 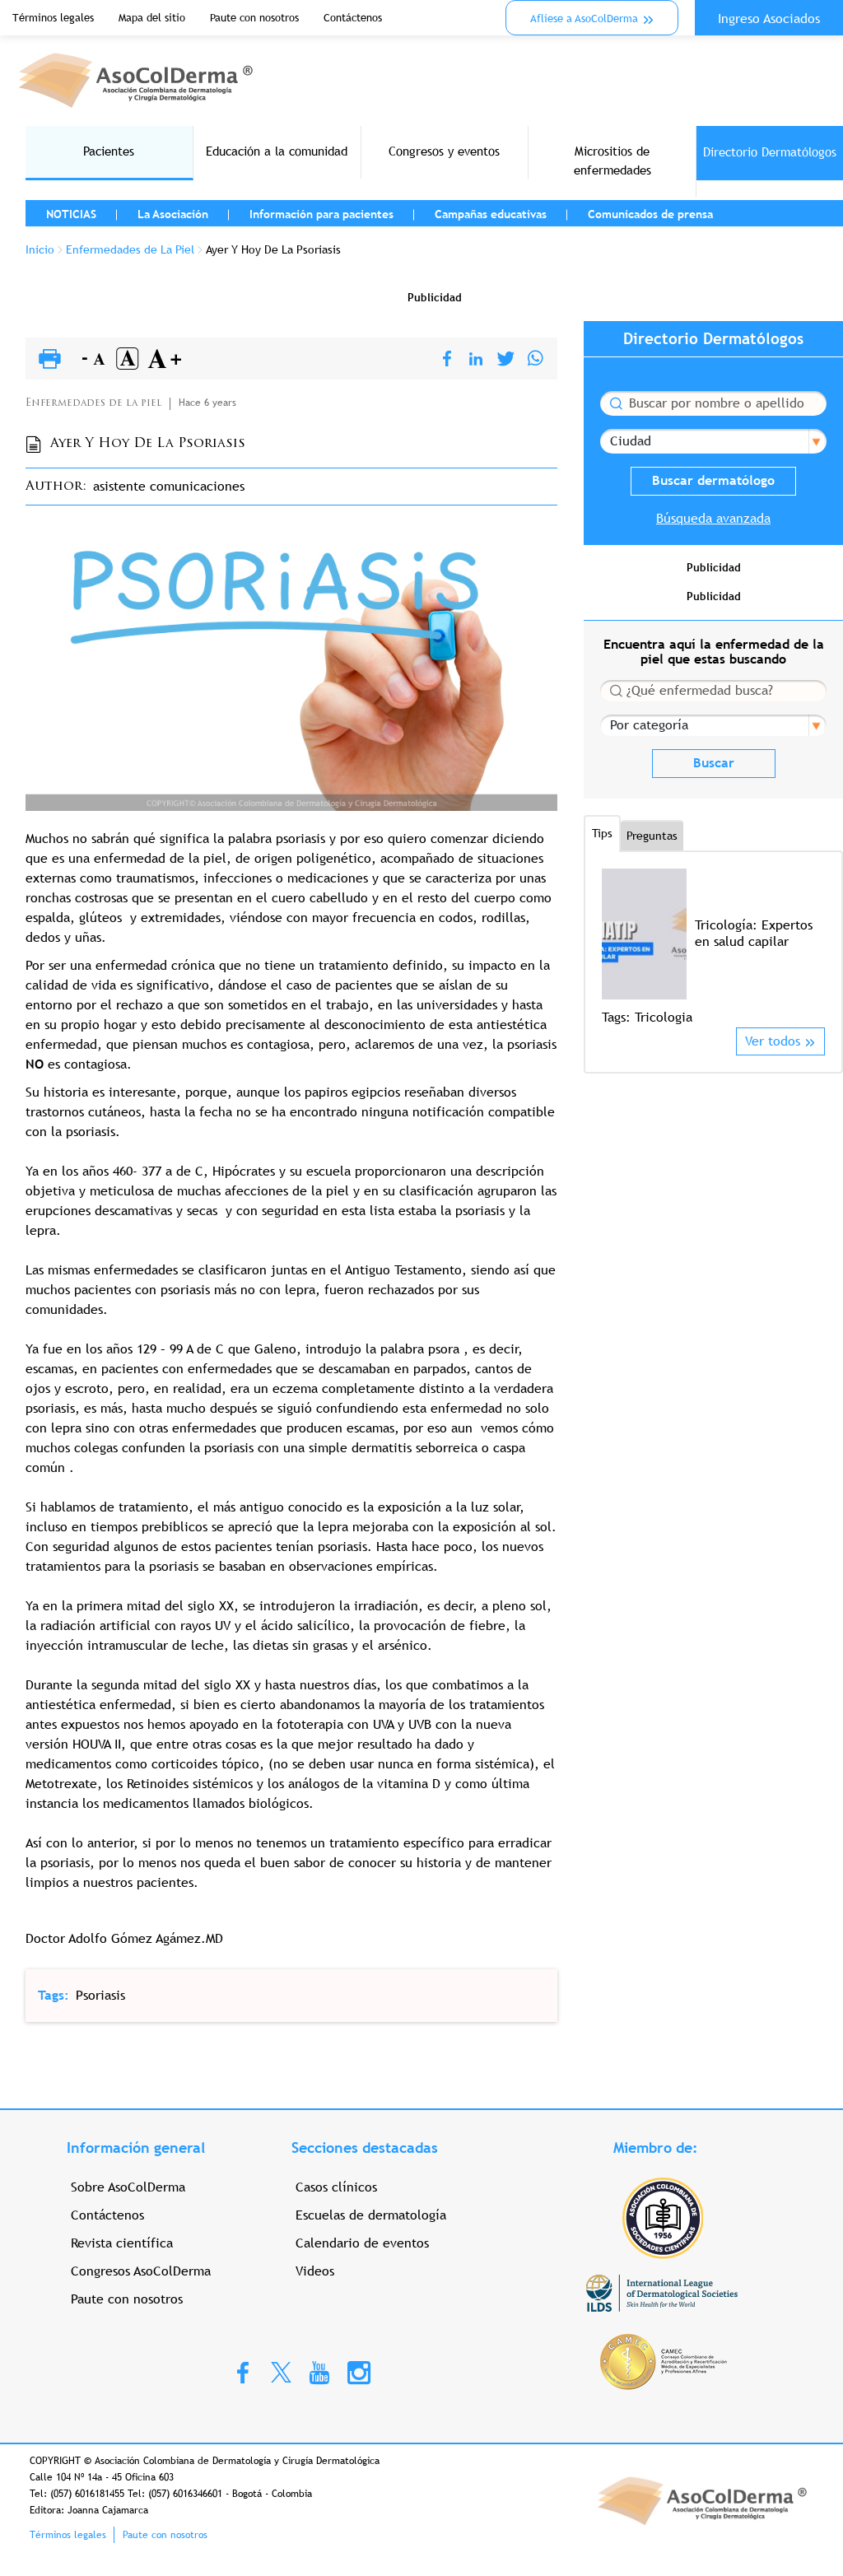 What do you see at coordinates (772, 1041) in the screenshot?
I see `Ver todos` at bounding box center [772, 1041].